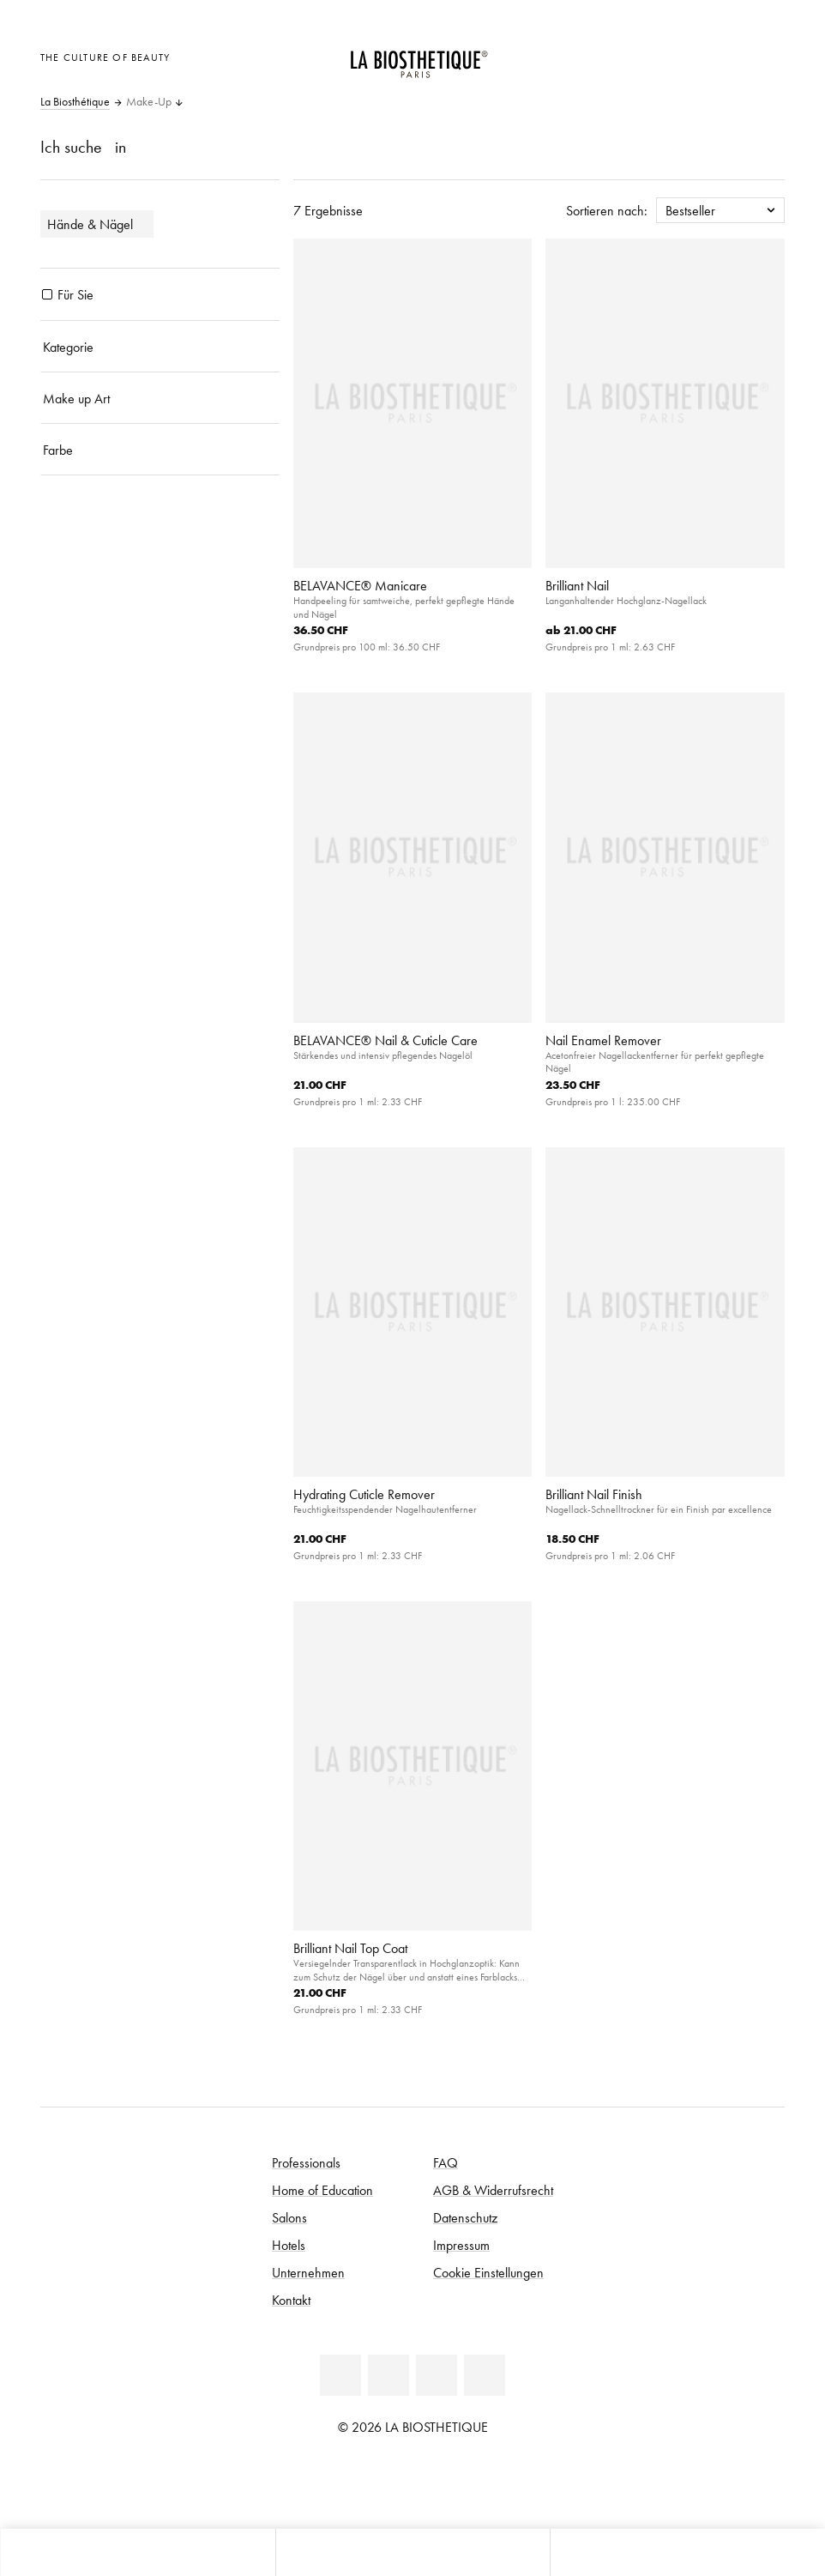  I want to click on AGB & Widerrufsrecht, so click(493, 2189).